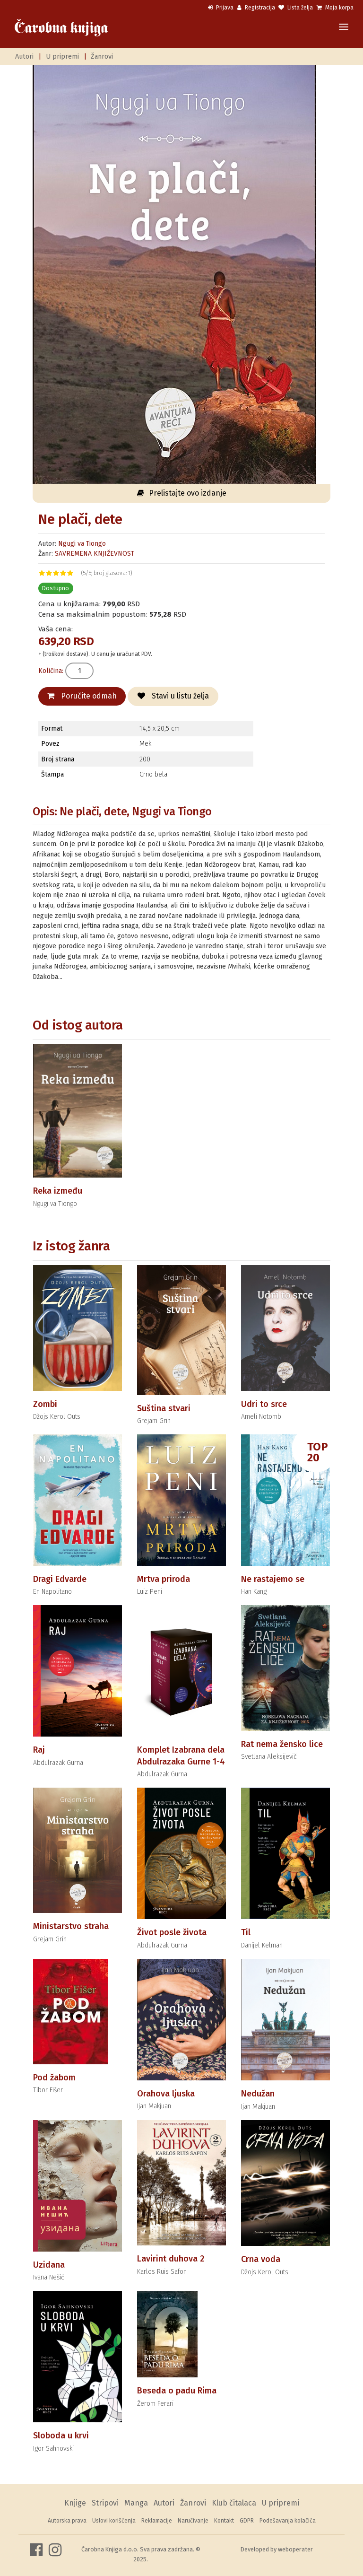  What do you see at coordinates (54, 2077) in the screenshot?
I see `Pod žabom` at bounding box center [54, 2077].